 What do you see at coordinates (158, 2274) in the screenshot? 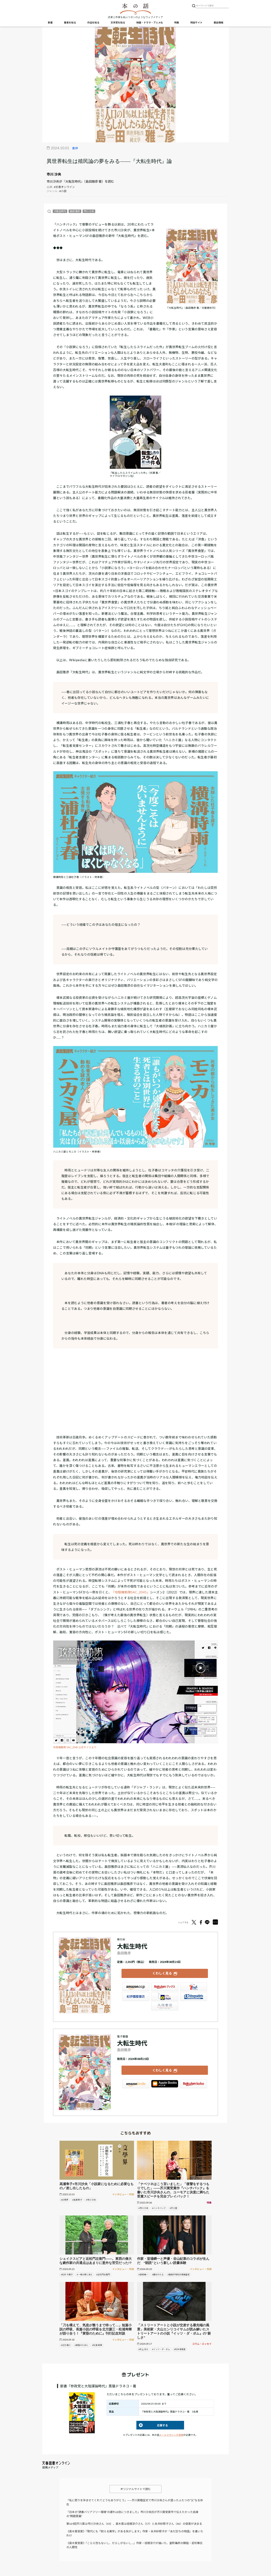
I see `#闇をわたる` at bounding box center [158, 2274].